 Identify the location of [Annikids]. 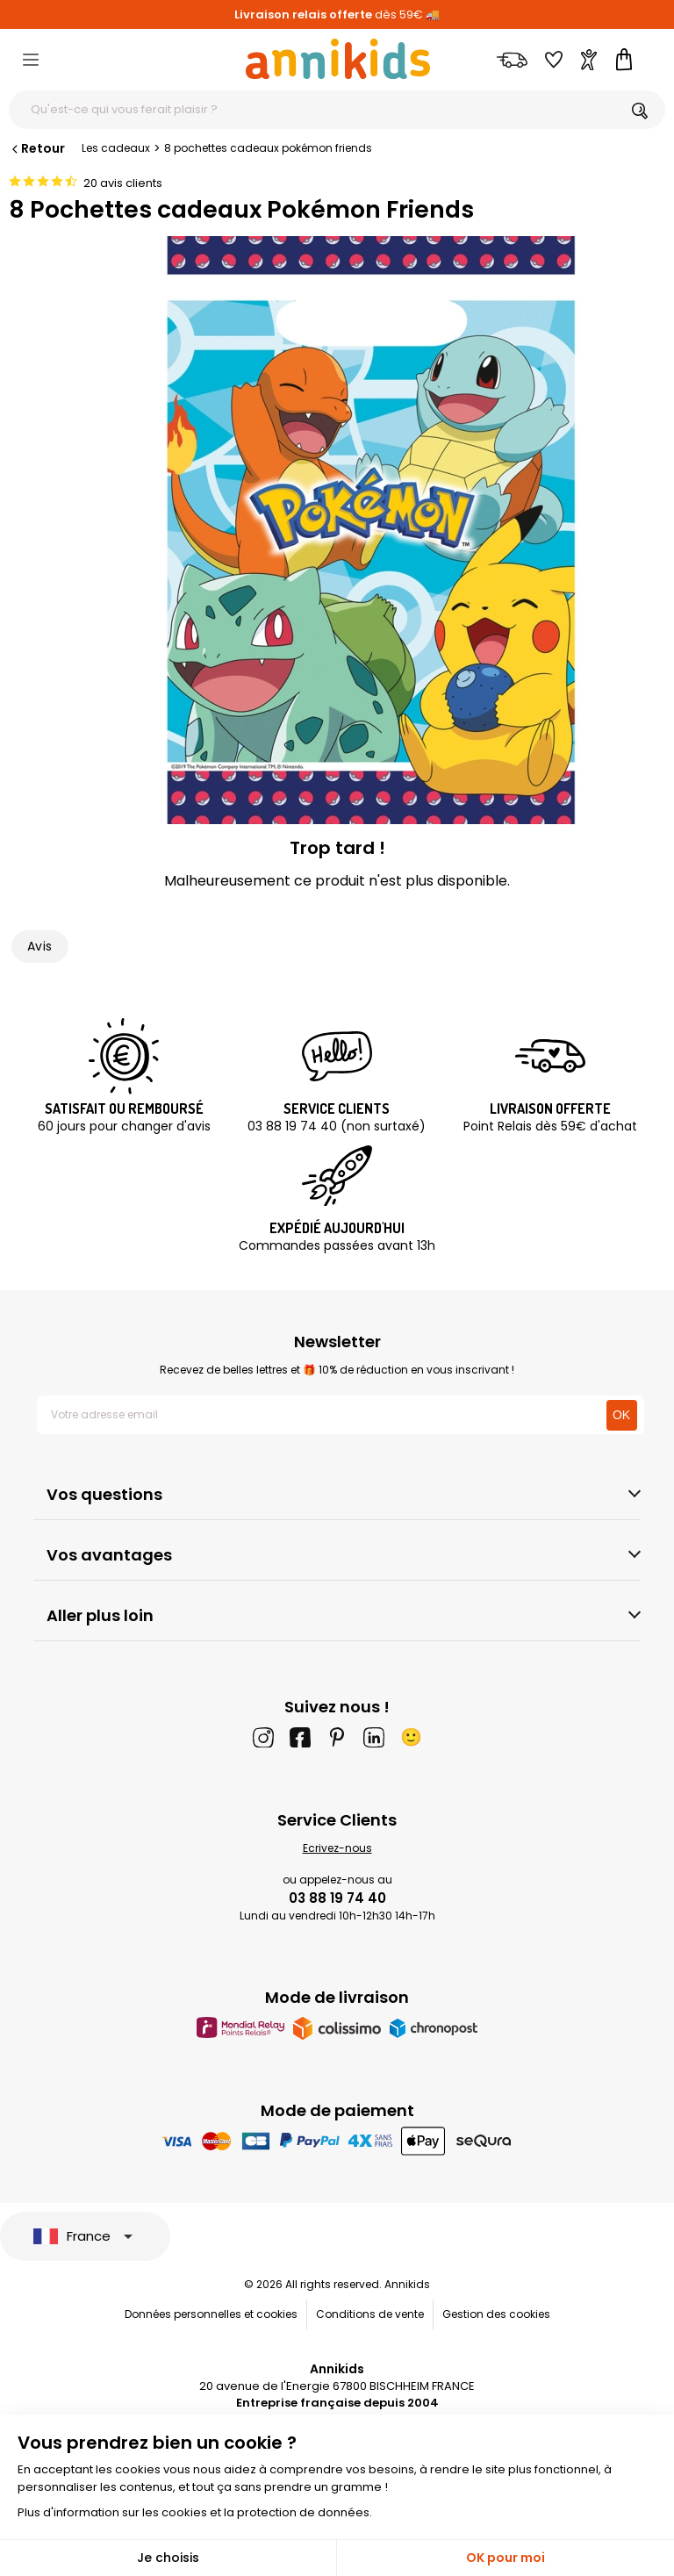
(338, 59).